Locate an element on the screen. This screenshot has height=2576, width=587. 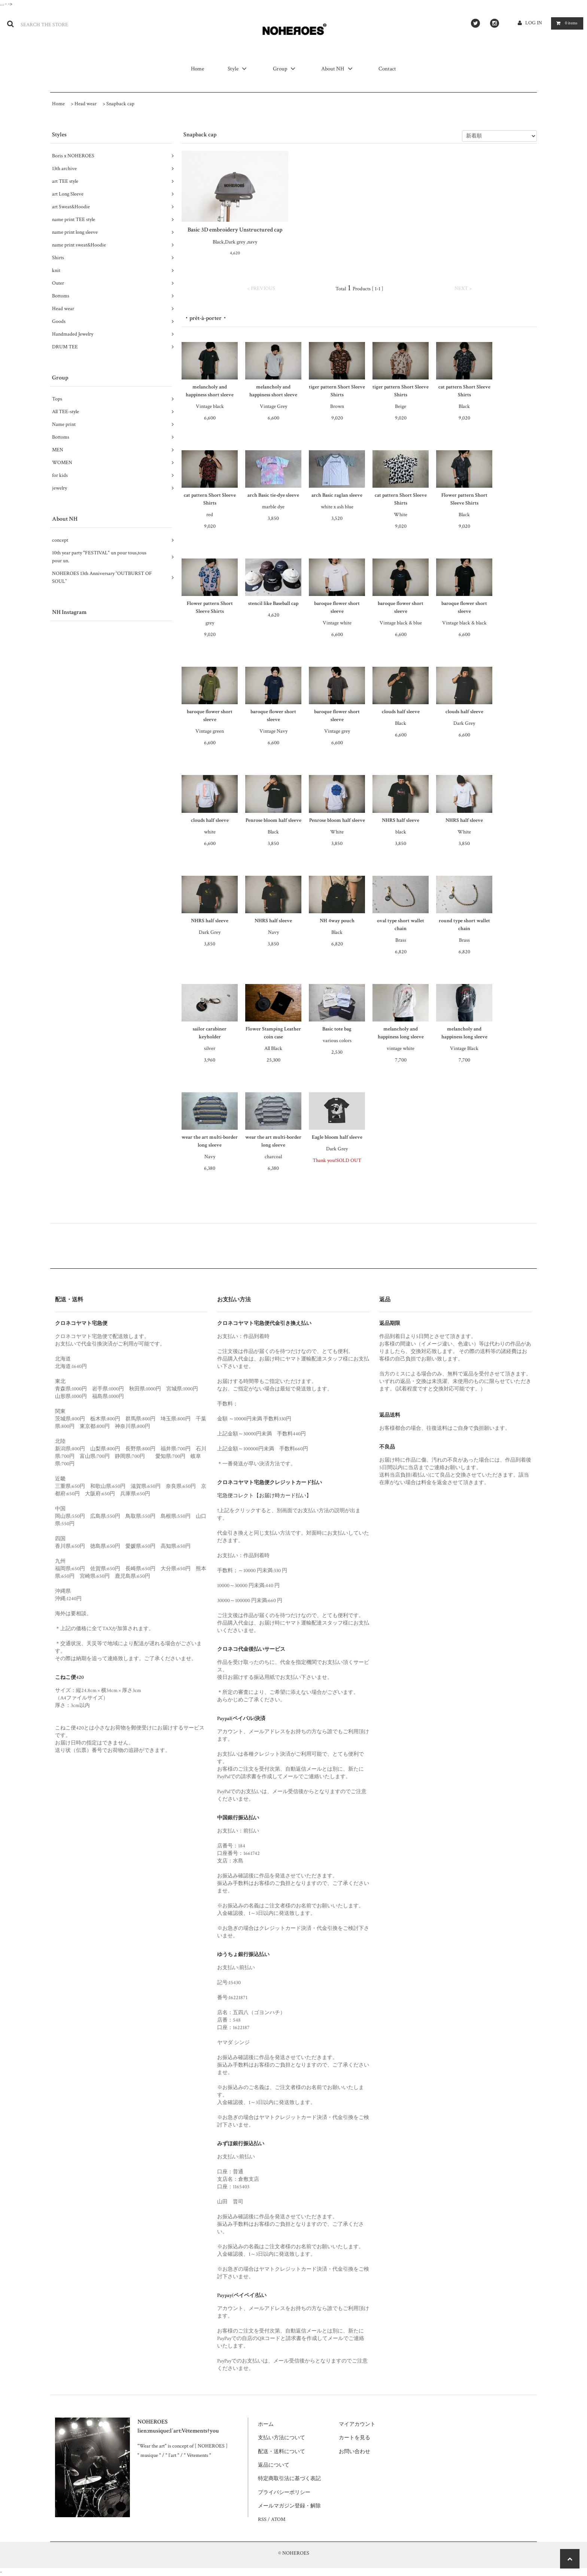
ATOM is located at coordinates (278, 2519).